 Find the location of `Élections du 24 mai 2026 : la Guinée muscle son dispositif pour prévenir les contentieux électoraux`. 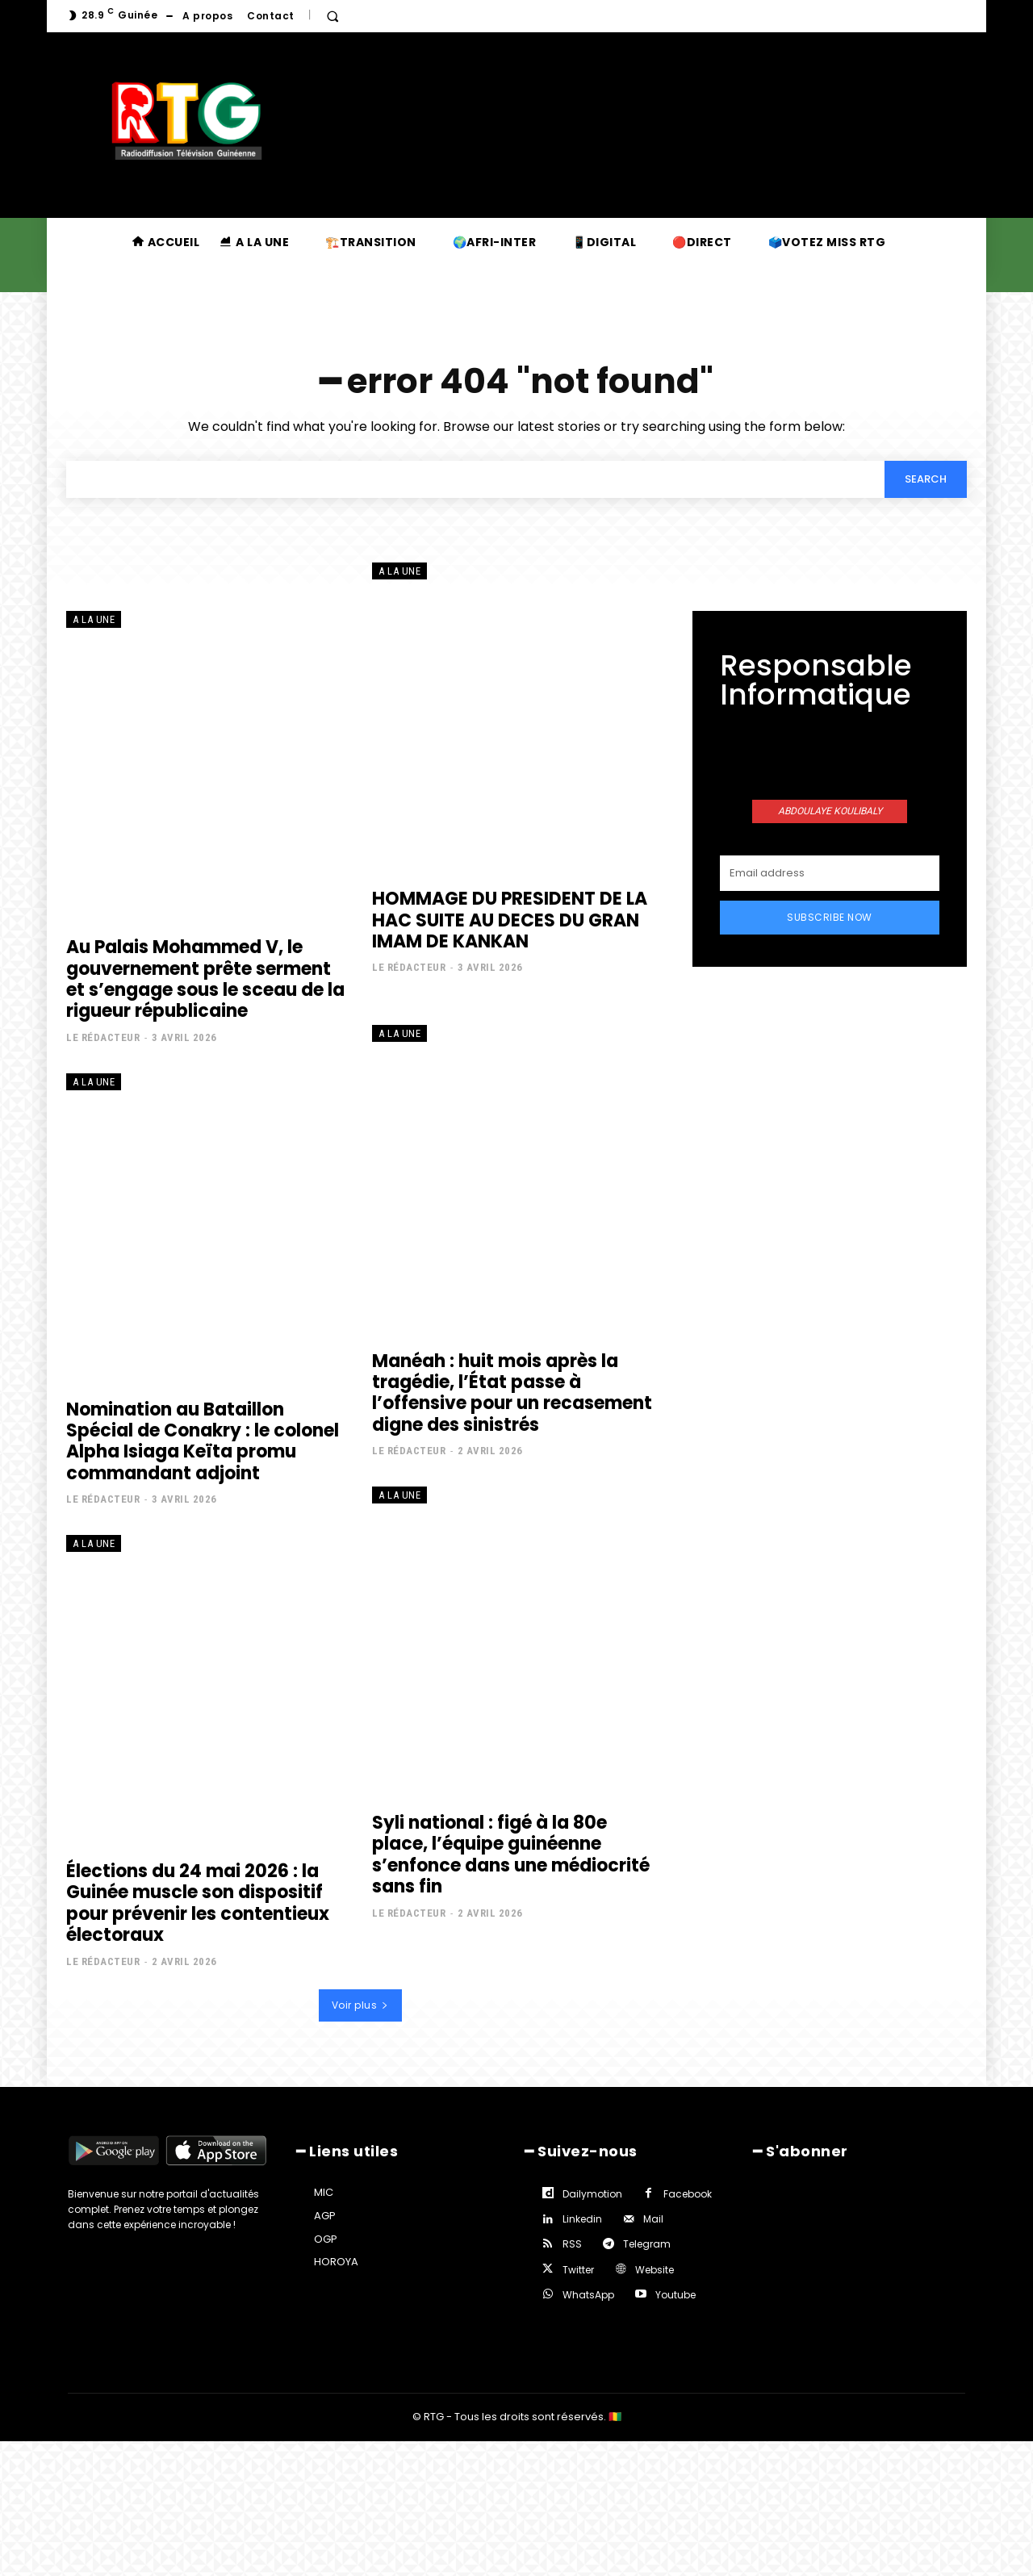

Élections du 24 mai 2026 : la Guinée muscle son dispositif pour prévenir les contentieux électoraux is located at coordinates (197, 1903).